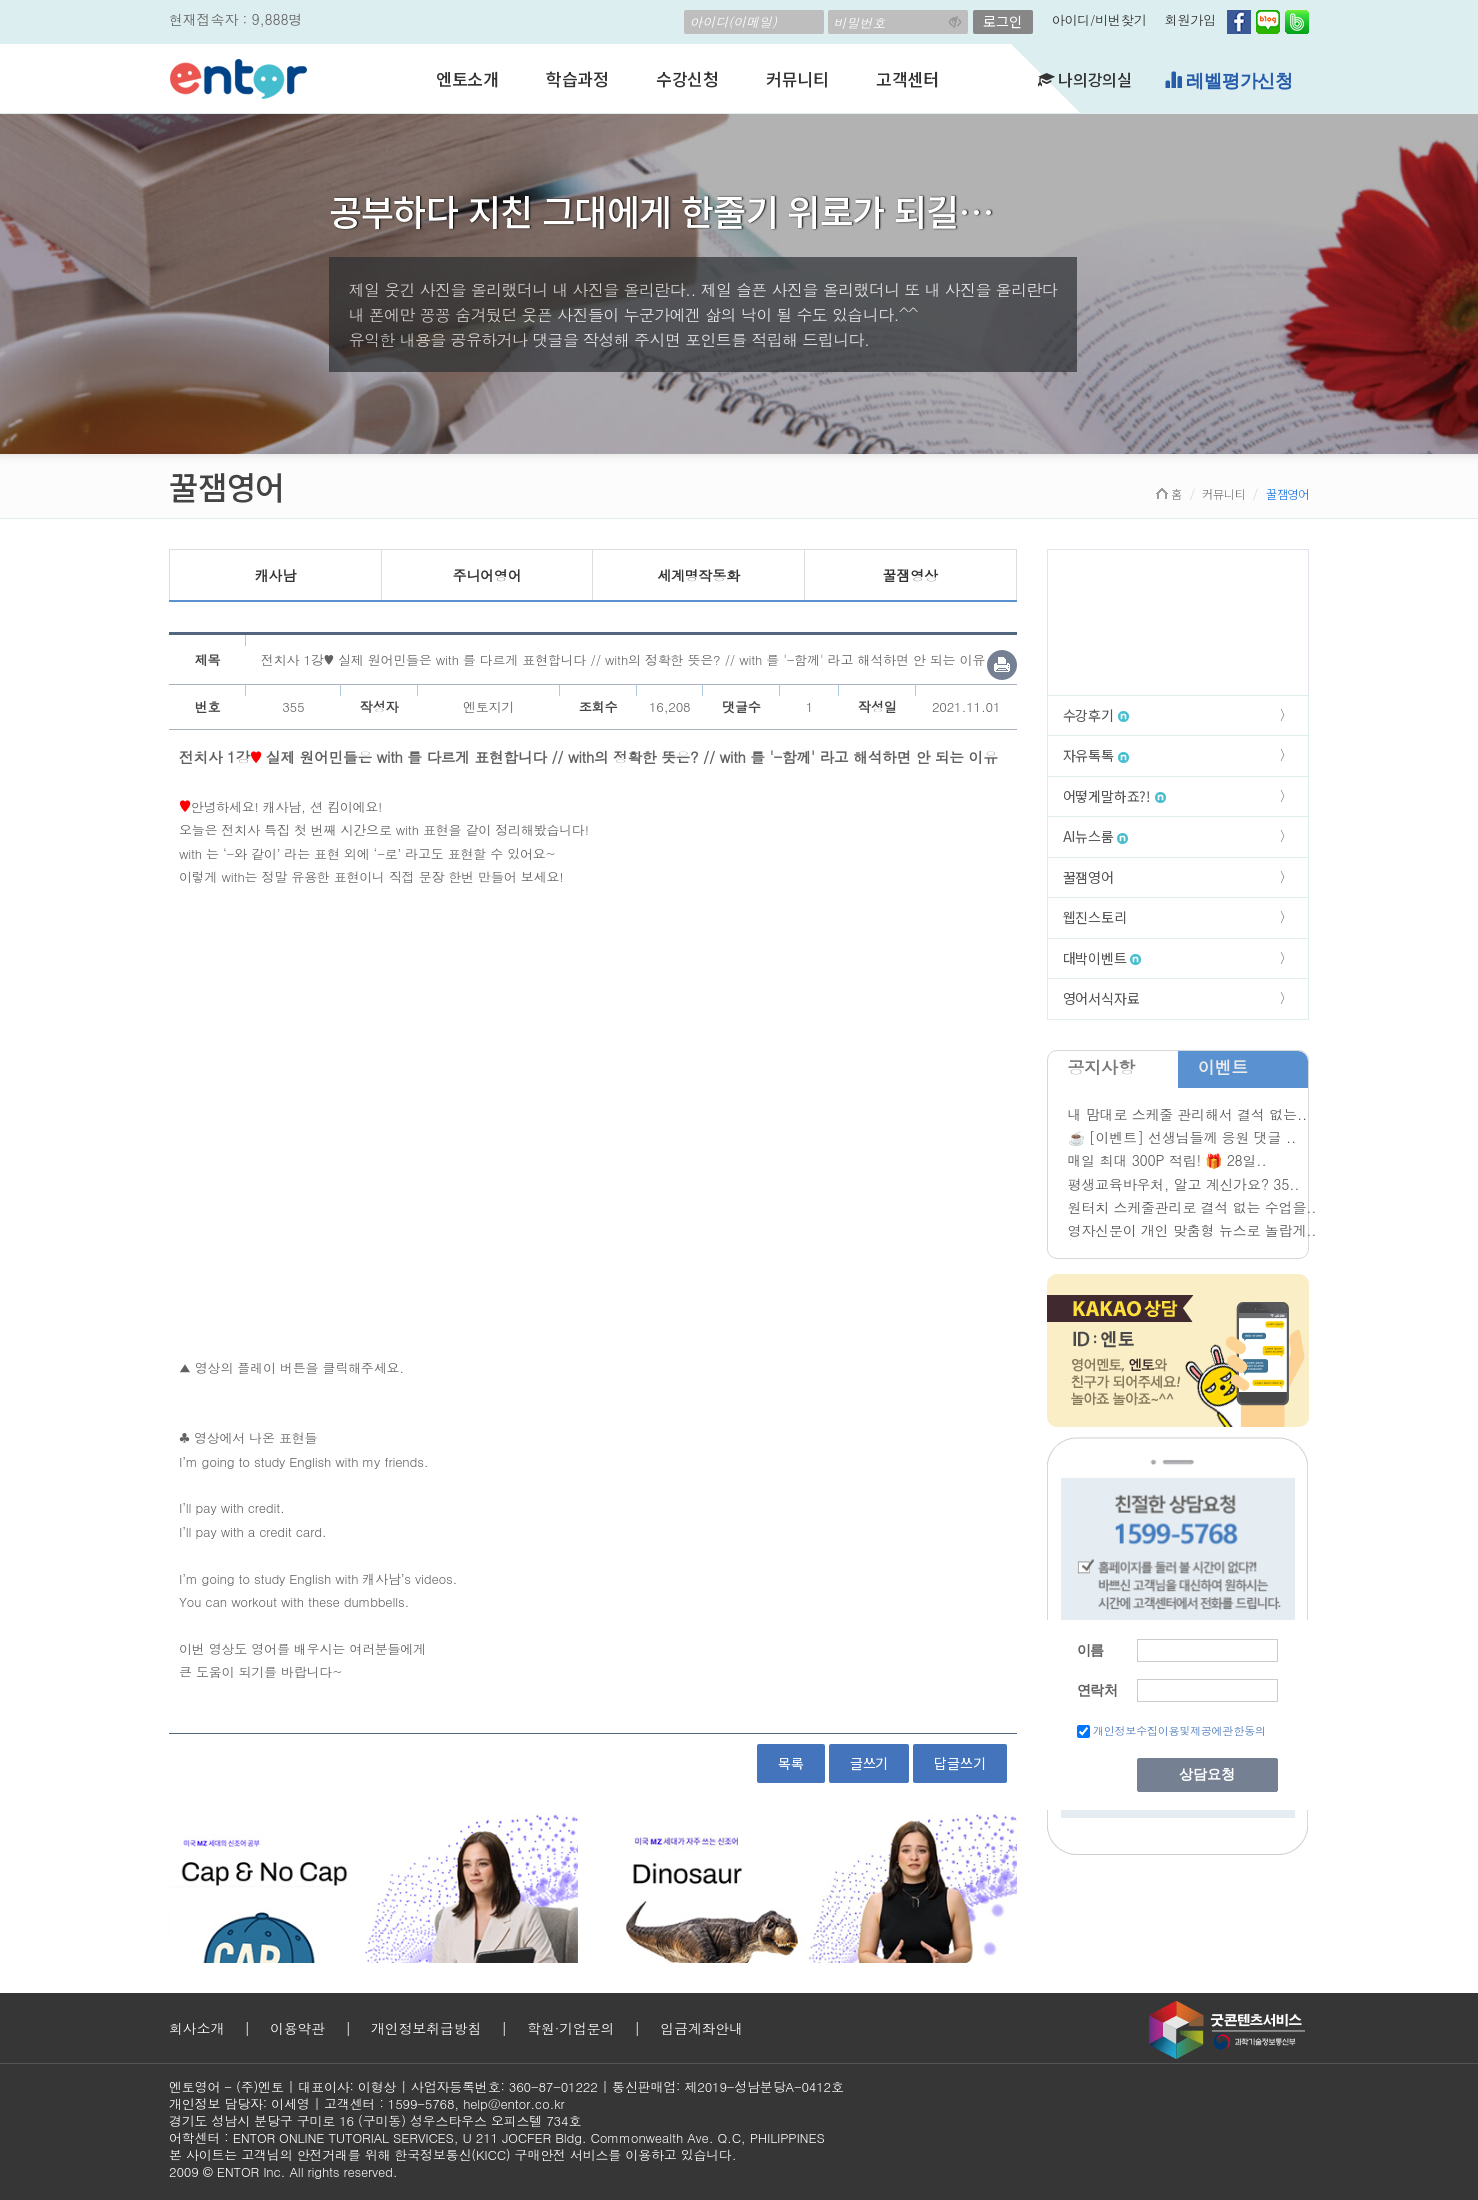  Describe the element at coordinates (570, 2028) in the screenshot. I see `학원·기업문의` at that location.